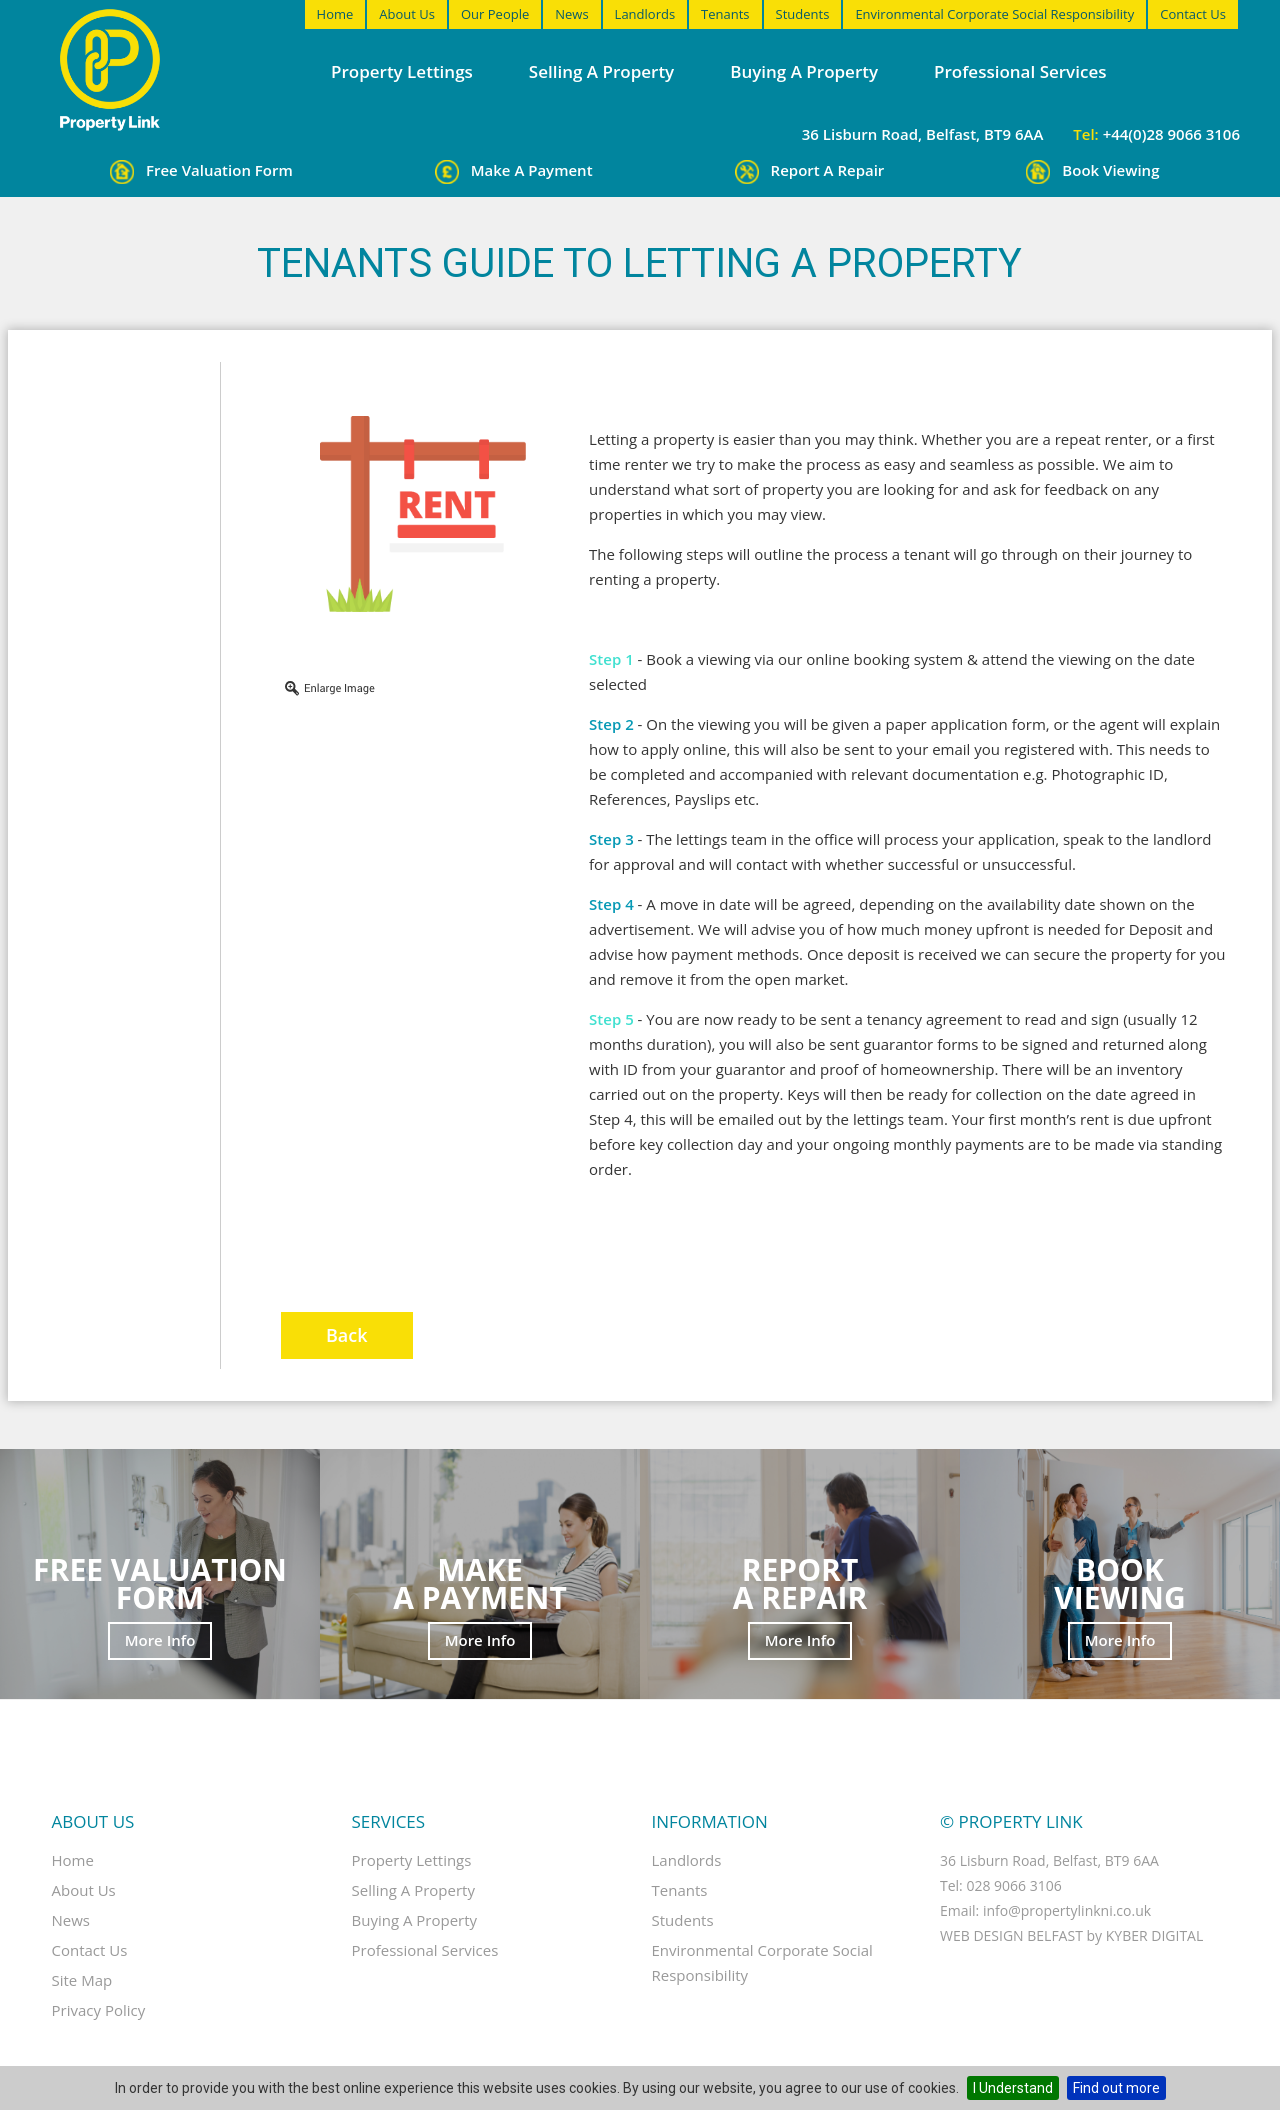 This screenshot has height=2110, width=1280. Describe the element at coordinates (1193, 14) in the screenshot. I see `Contact Us` at that location.